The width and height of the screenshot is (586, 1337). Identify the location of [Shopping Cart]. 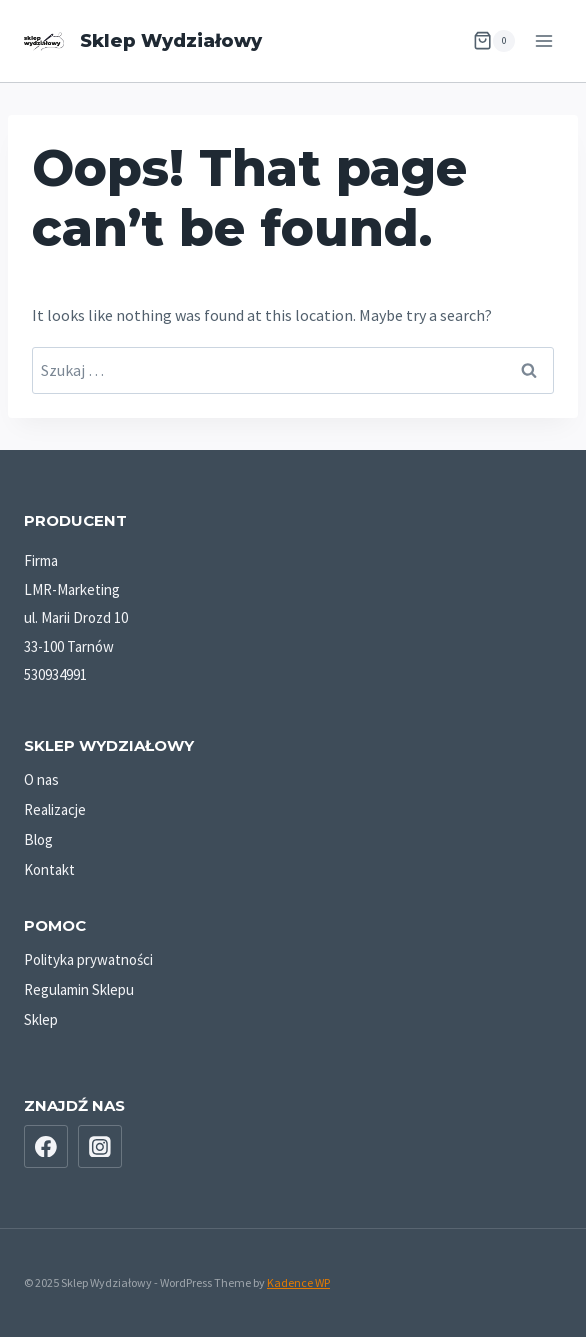
(494, 41).